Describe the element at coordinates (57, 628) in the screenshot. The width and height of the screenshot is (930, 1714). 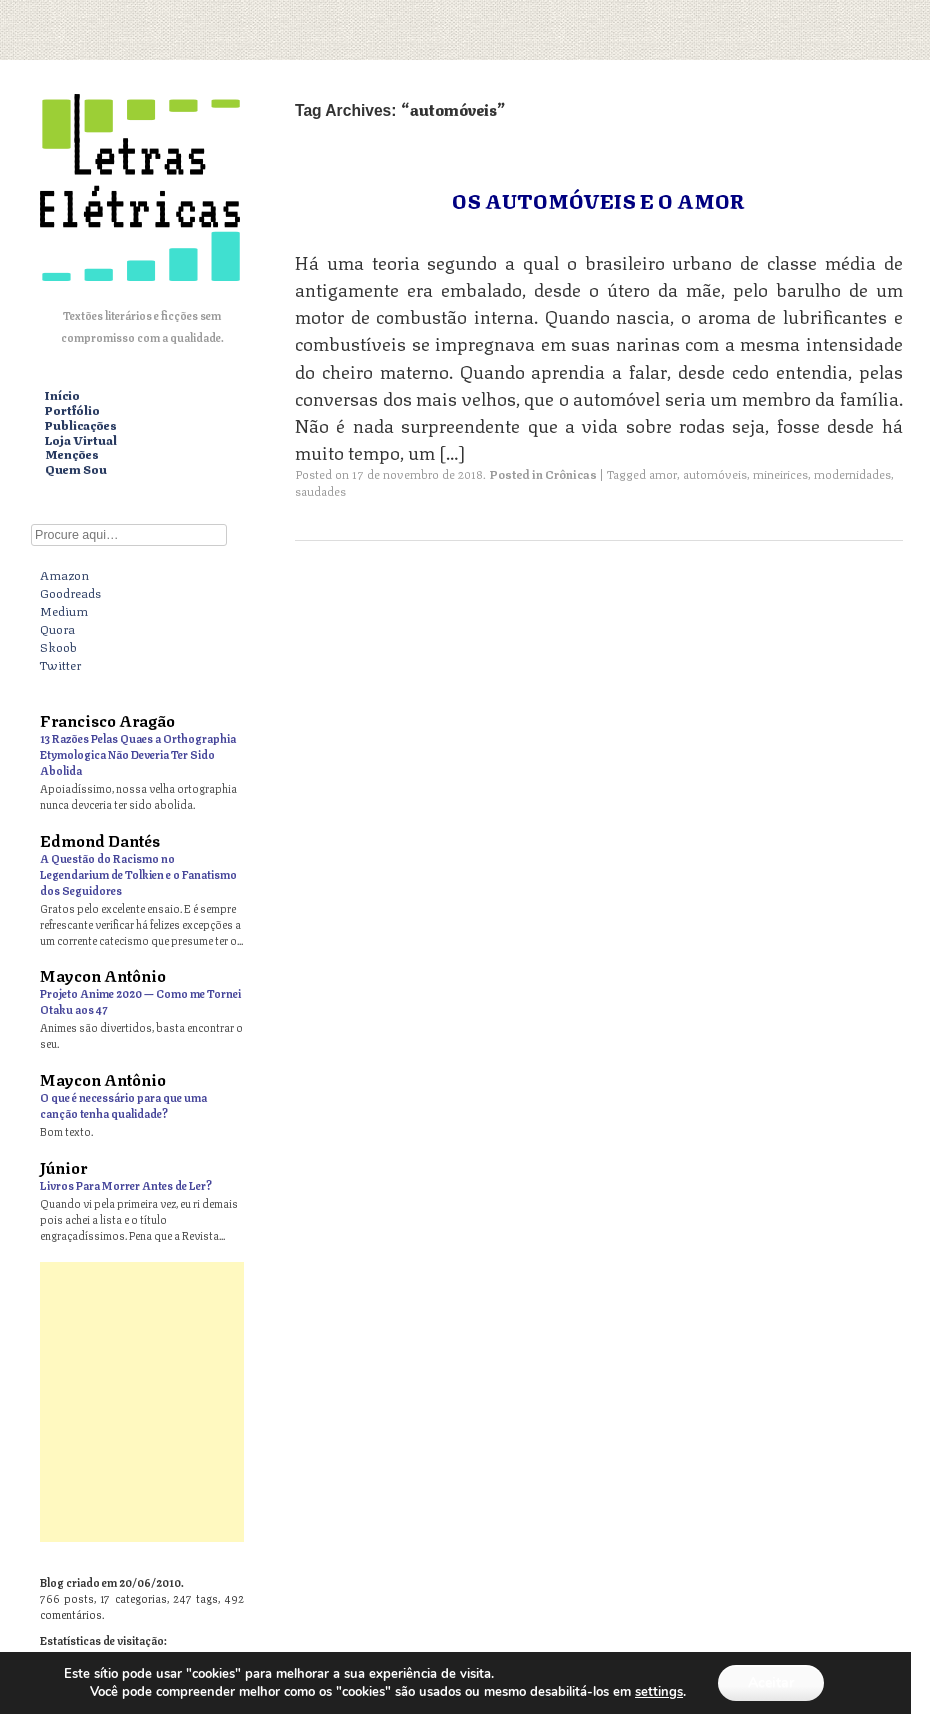
I see `Quora` at that location.